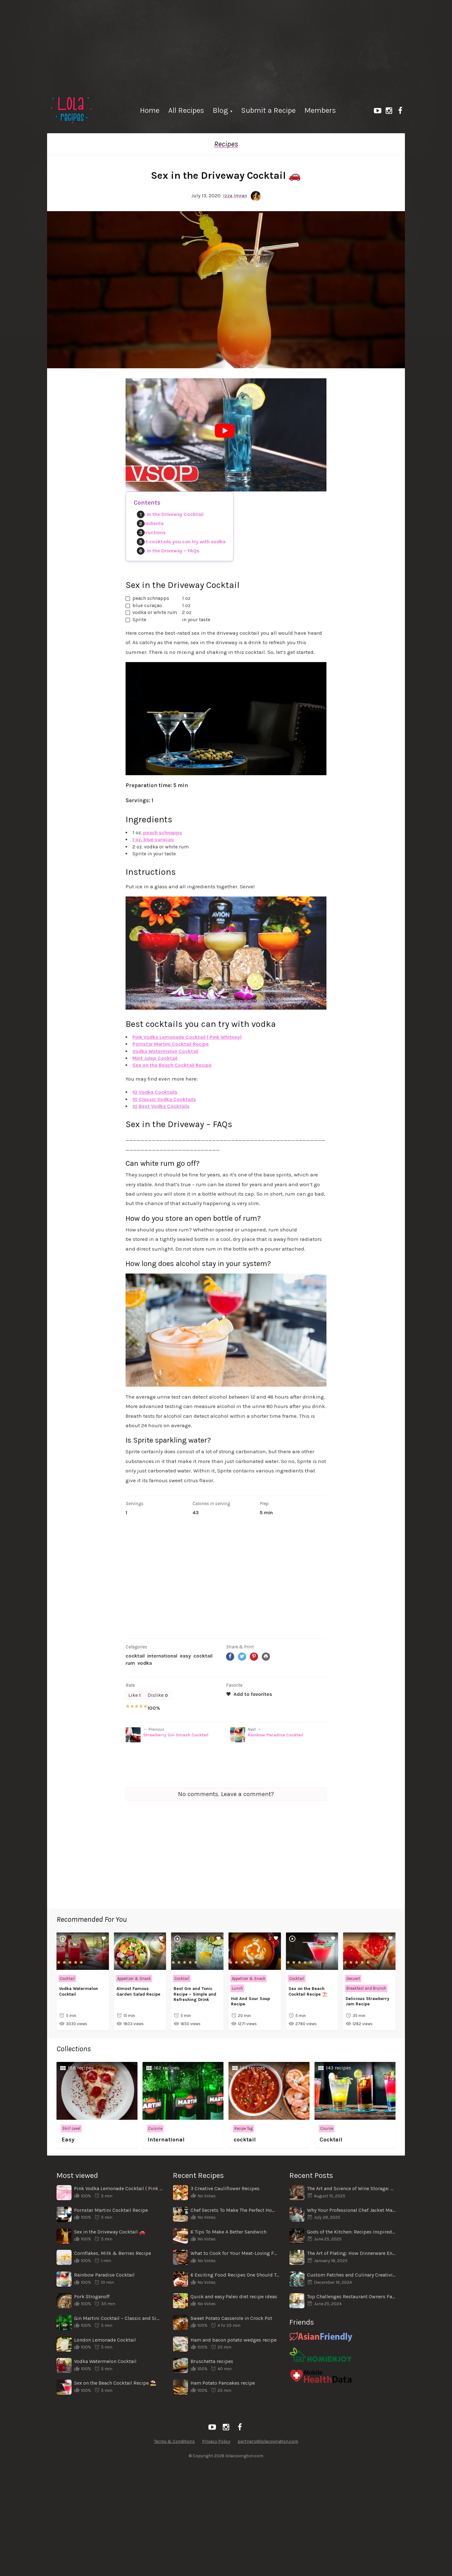  What do you see at coordinates (187, 1037) in the screenshot?
I see `Pink Vodka Lemonade Cocktail ( Pink Whitney)` at bounding box center [187, 1037].